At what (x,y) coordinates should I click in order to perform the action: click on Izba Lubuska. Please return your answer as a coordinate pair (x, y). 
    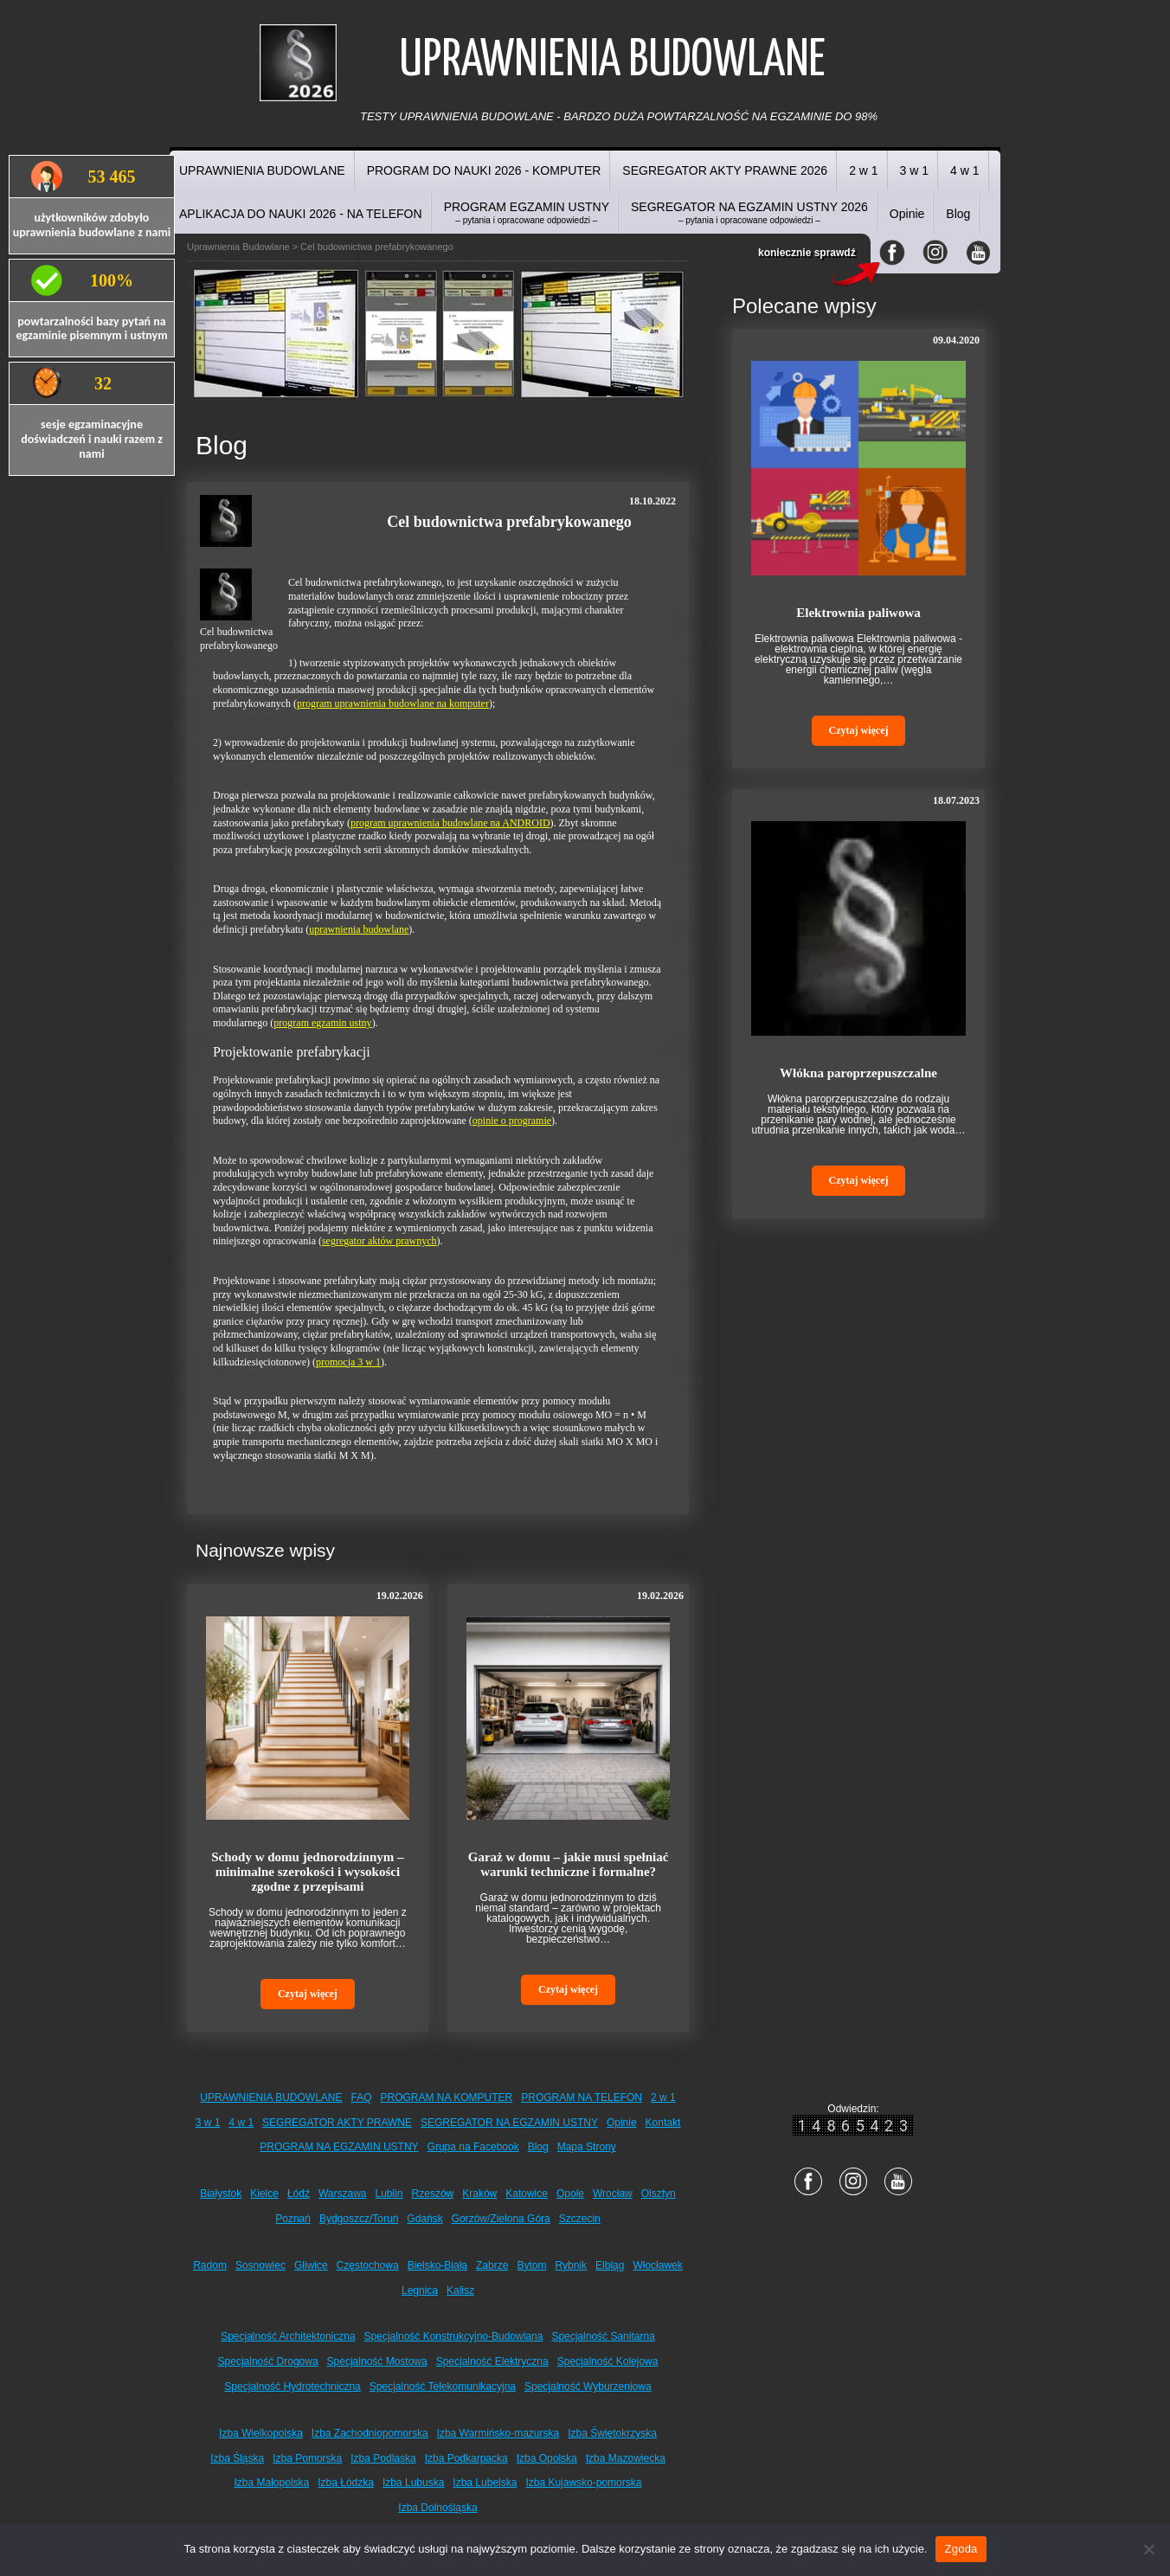
    Looking at the image, I should click on (413, 2482).